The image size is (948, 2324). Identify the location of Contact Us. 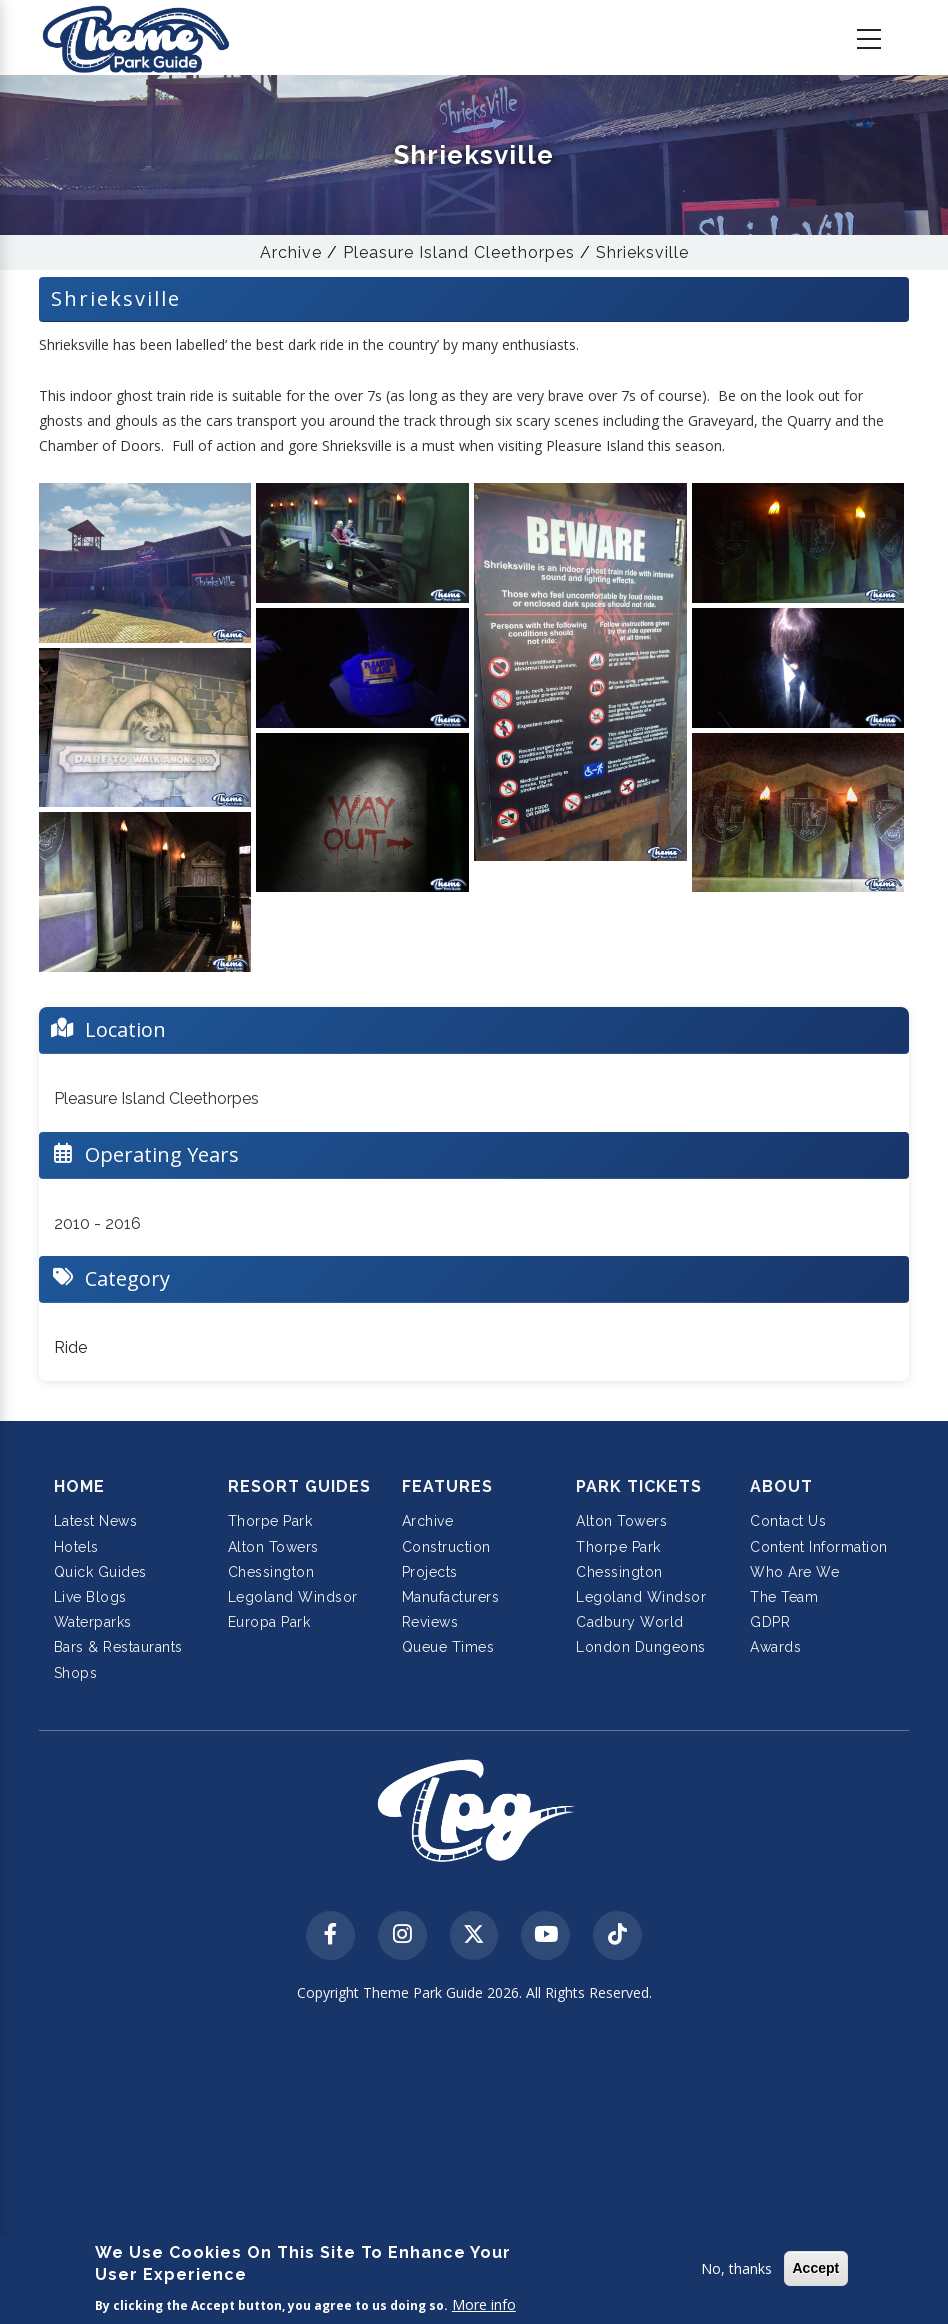
(788, 1521).